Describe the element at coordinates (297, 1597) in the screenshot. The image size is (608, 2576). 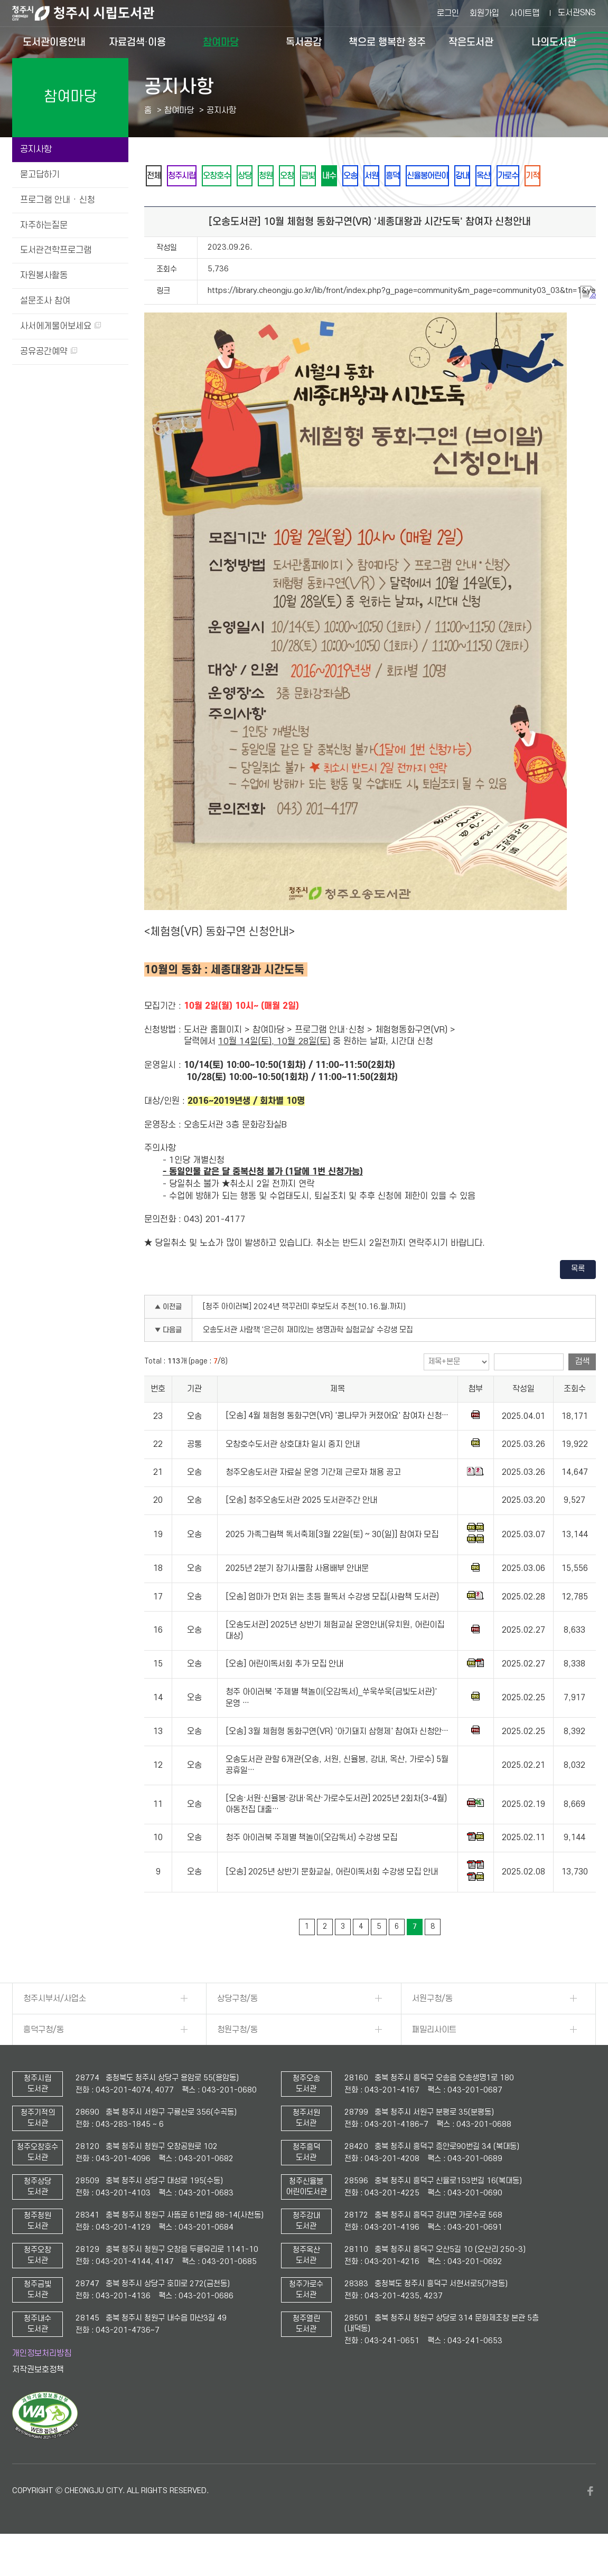
I see `2025년 2분기 장기사물함 사용배부 안내문` at that location.